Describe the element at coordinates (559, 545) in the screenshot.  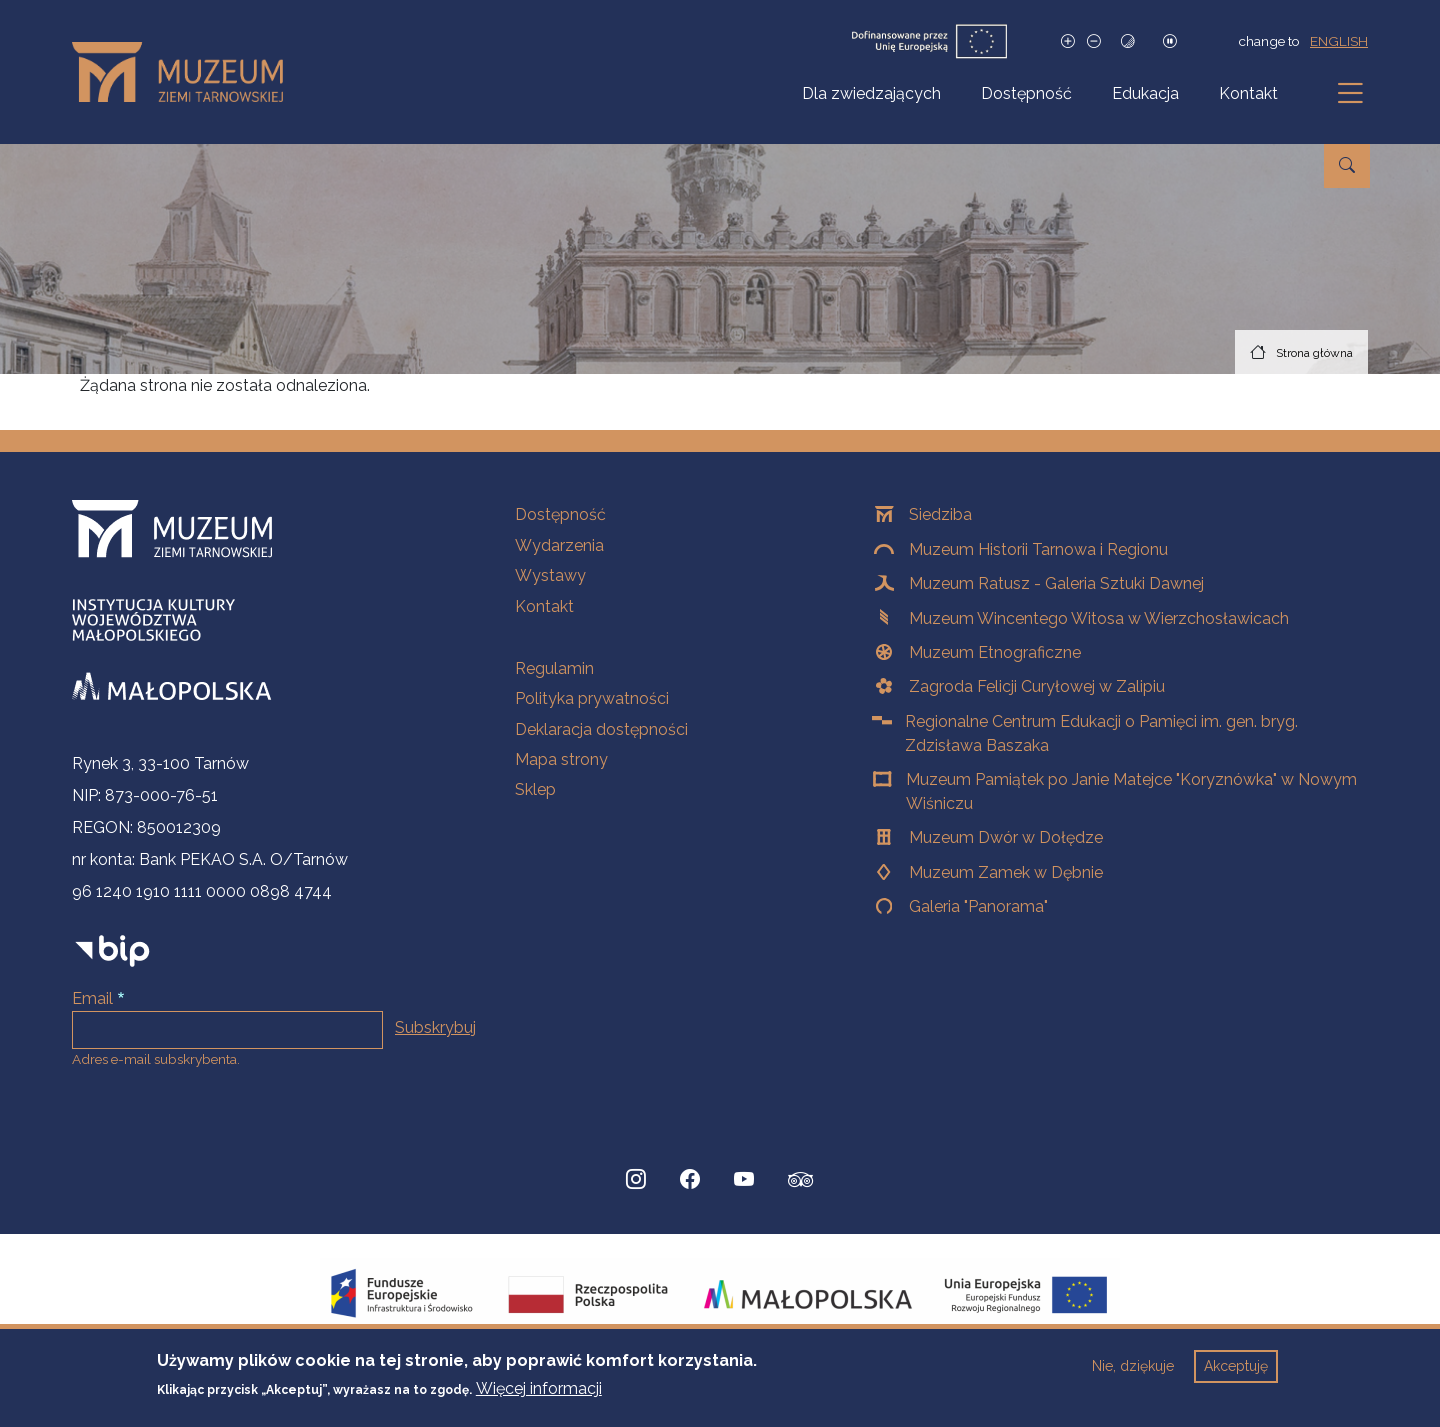
I see `Wydarzenia` at that location.